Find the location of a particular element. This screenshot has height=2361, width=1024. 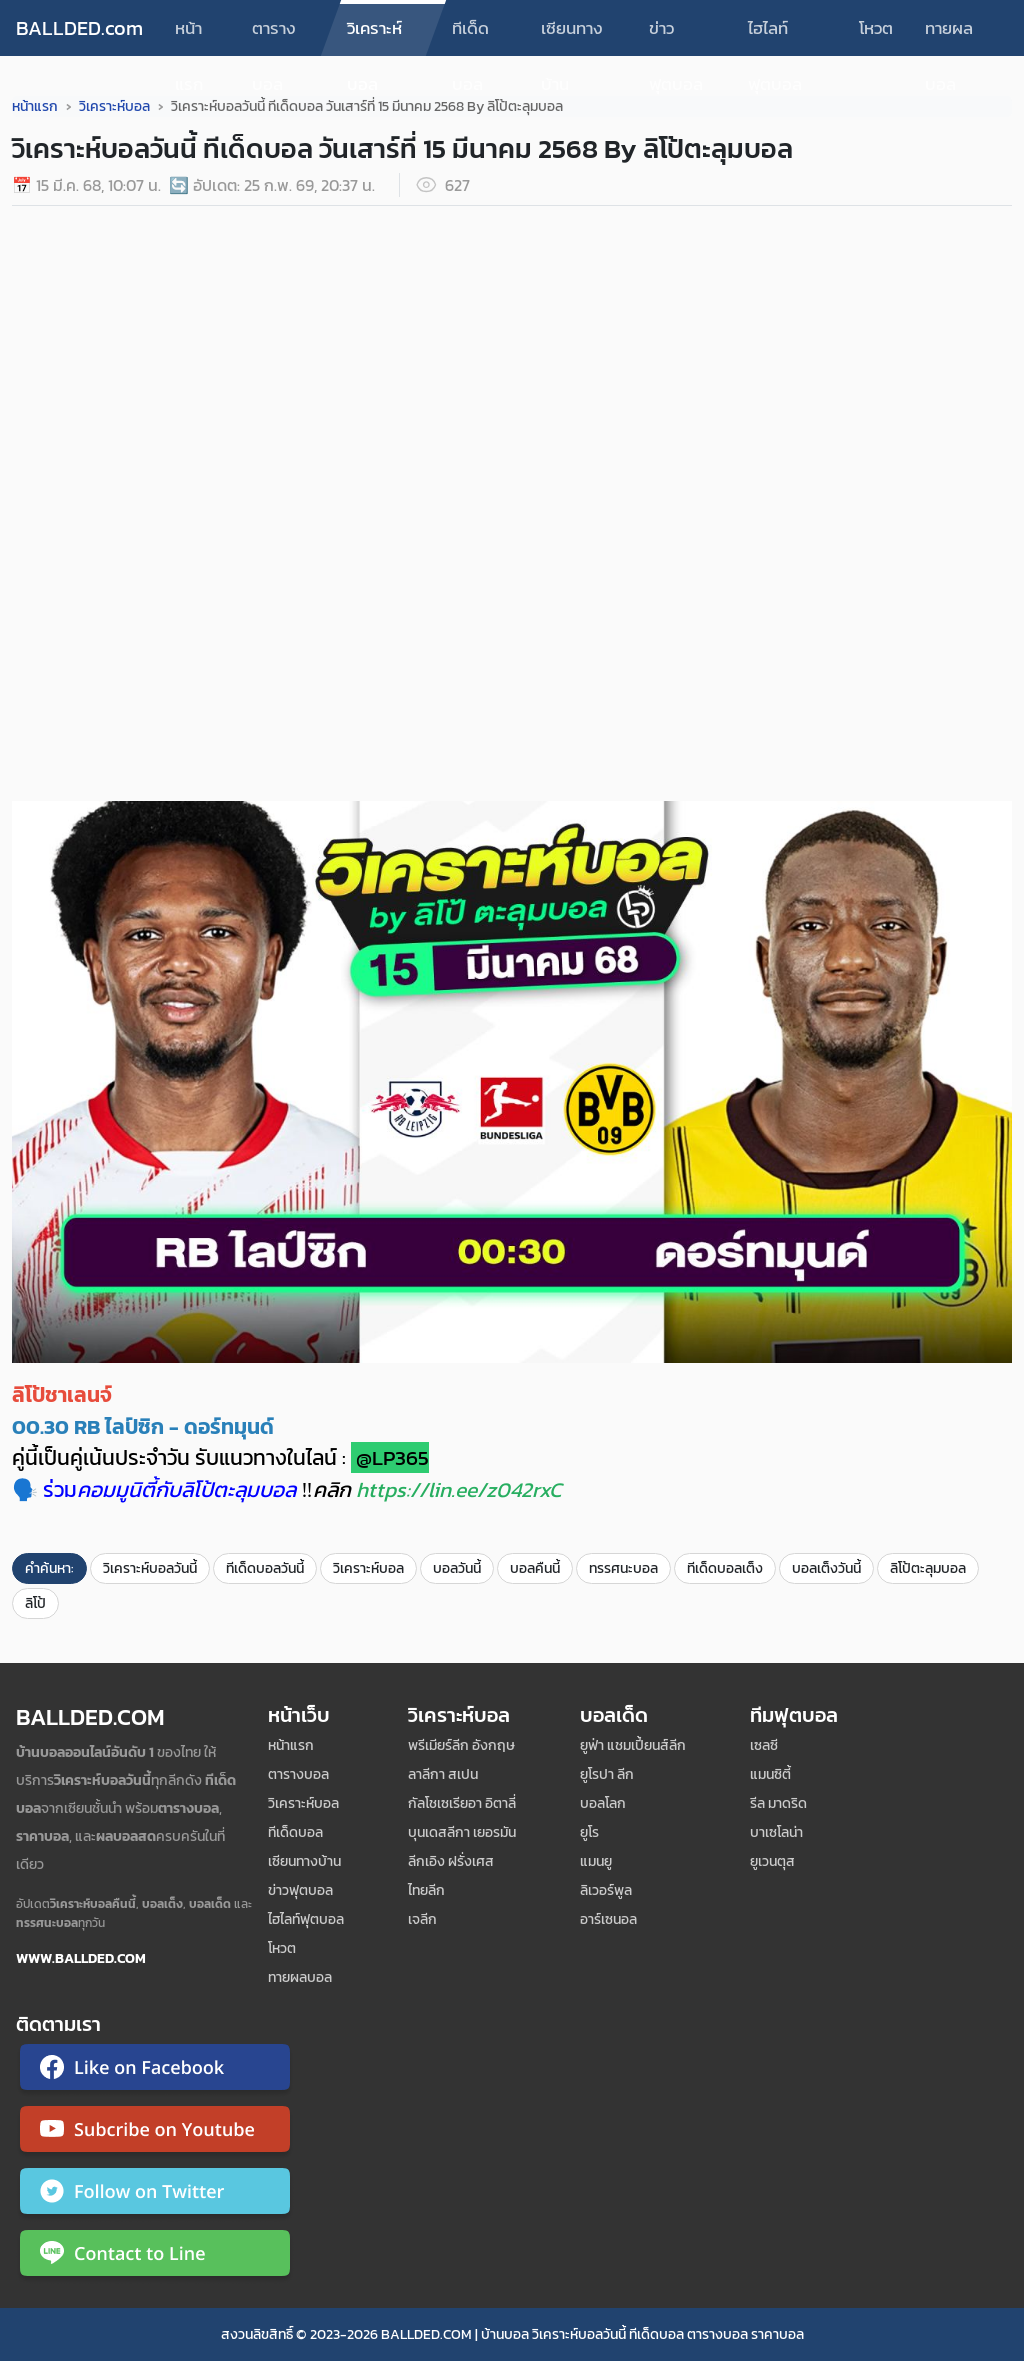

ลาลีกา สเปน is located at coordinates (443, 1774).